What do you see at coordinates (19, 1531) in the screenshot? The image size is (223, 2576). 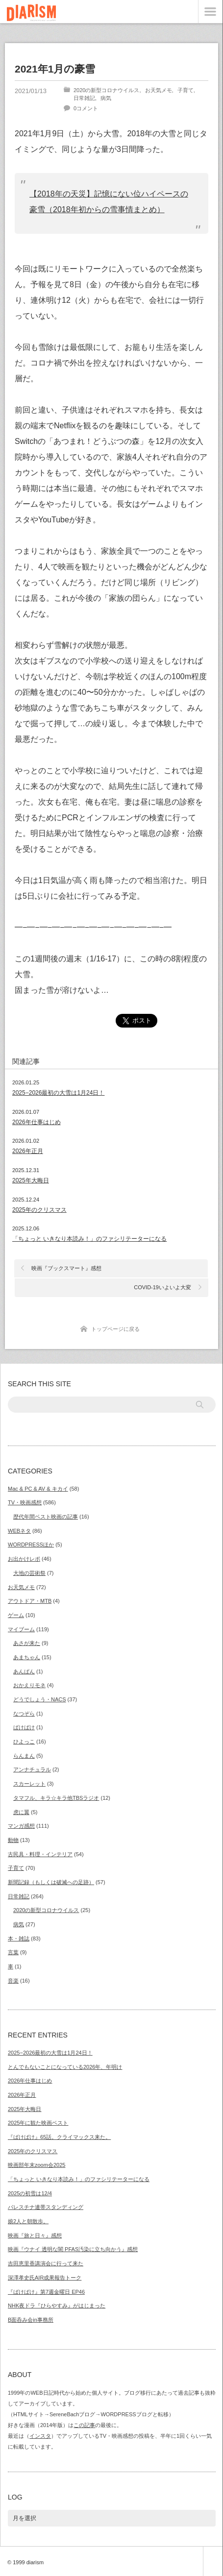 I see `WEBネタ` at bounding box center [19, 1531].